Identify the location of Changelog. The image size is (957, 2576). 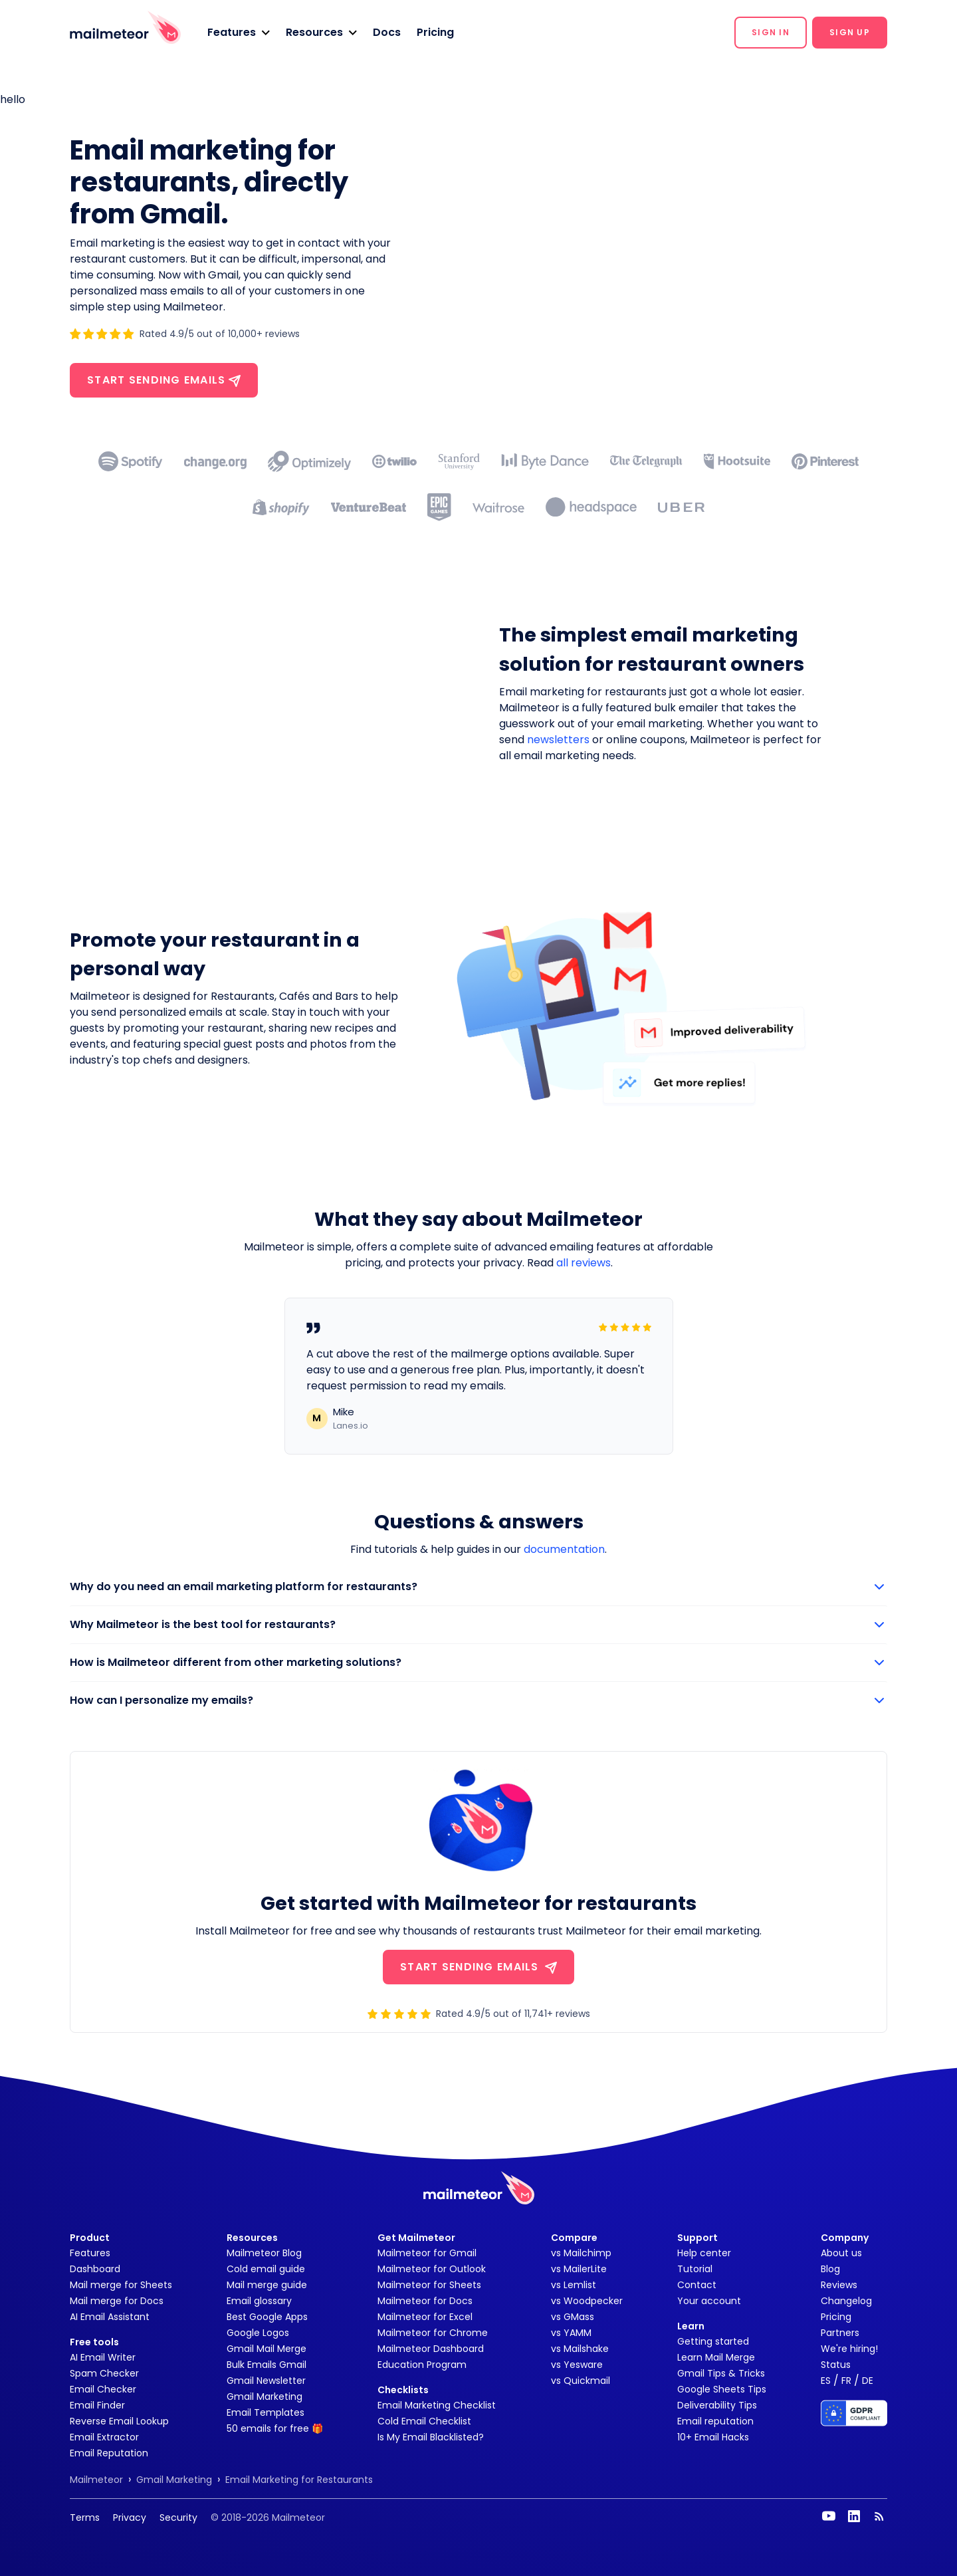
(846, 2300).